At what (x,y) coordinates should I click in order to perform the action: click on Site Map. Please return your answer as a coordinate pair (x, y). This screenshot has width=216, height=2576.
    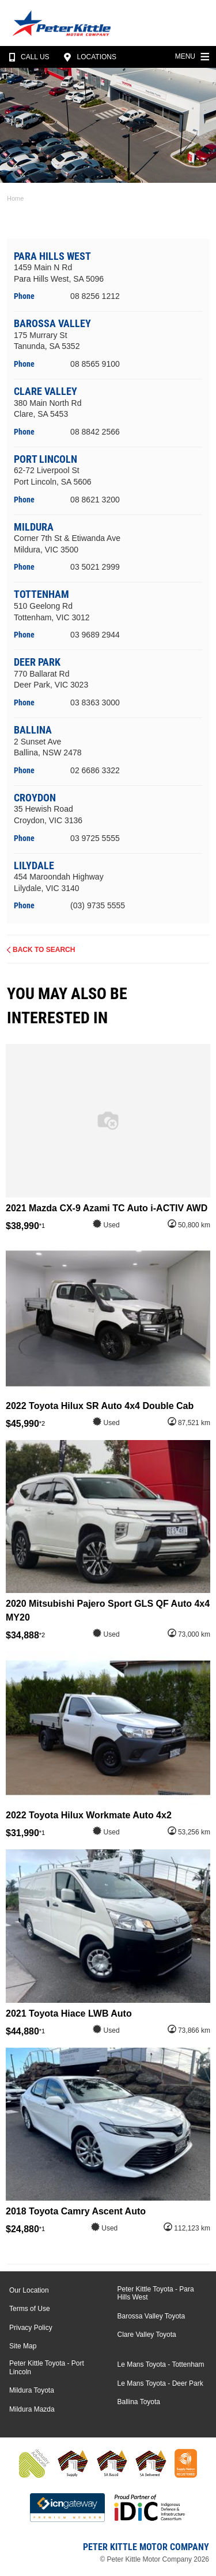
    Looking at the image, I should click on (22, 2346).